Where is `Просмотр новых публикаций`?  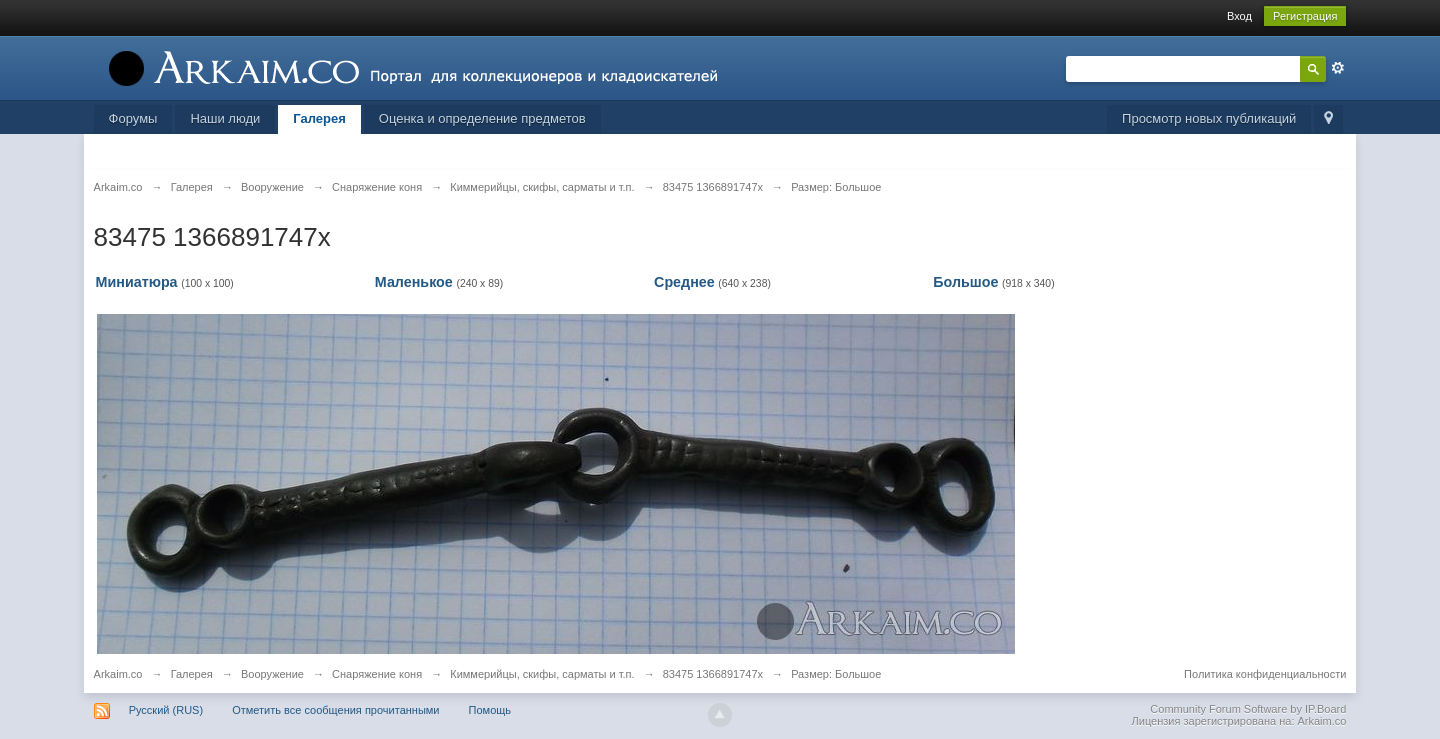 Просмотр новых публикаций is located at coordinates (1209, 118).